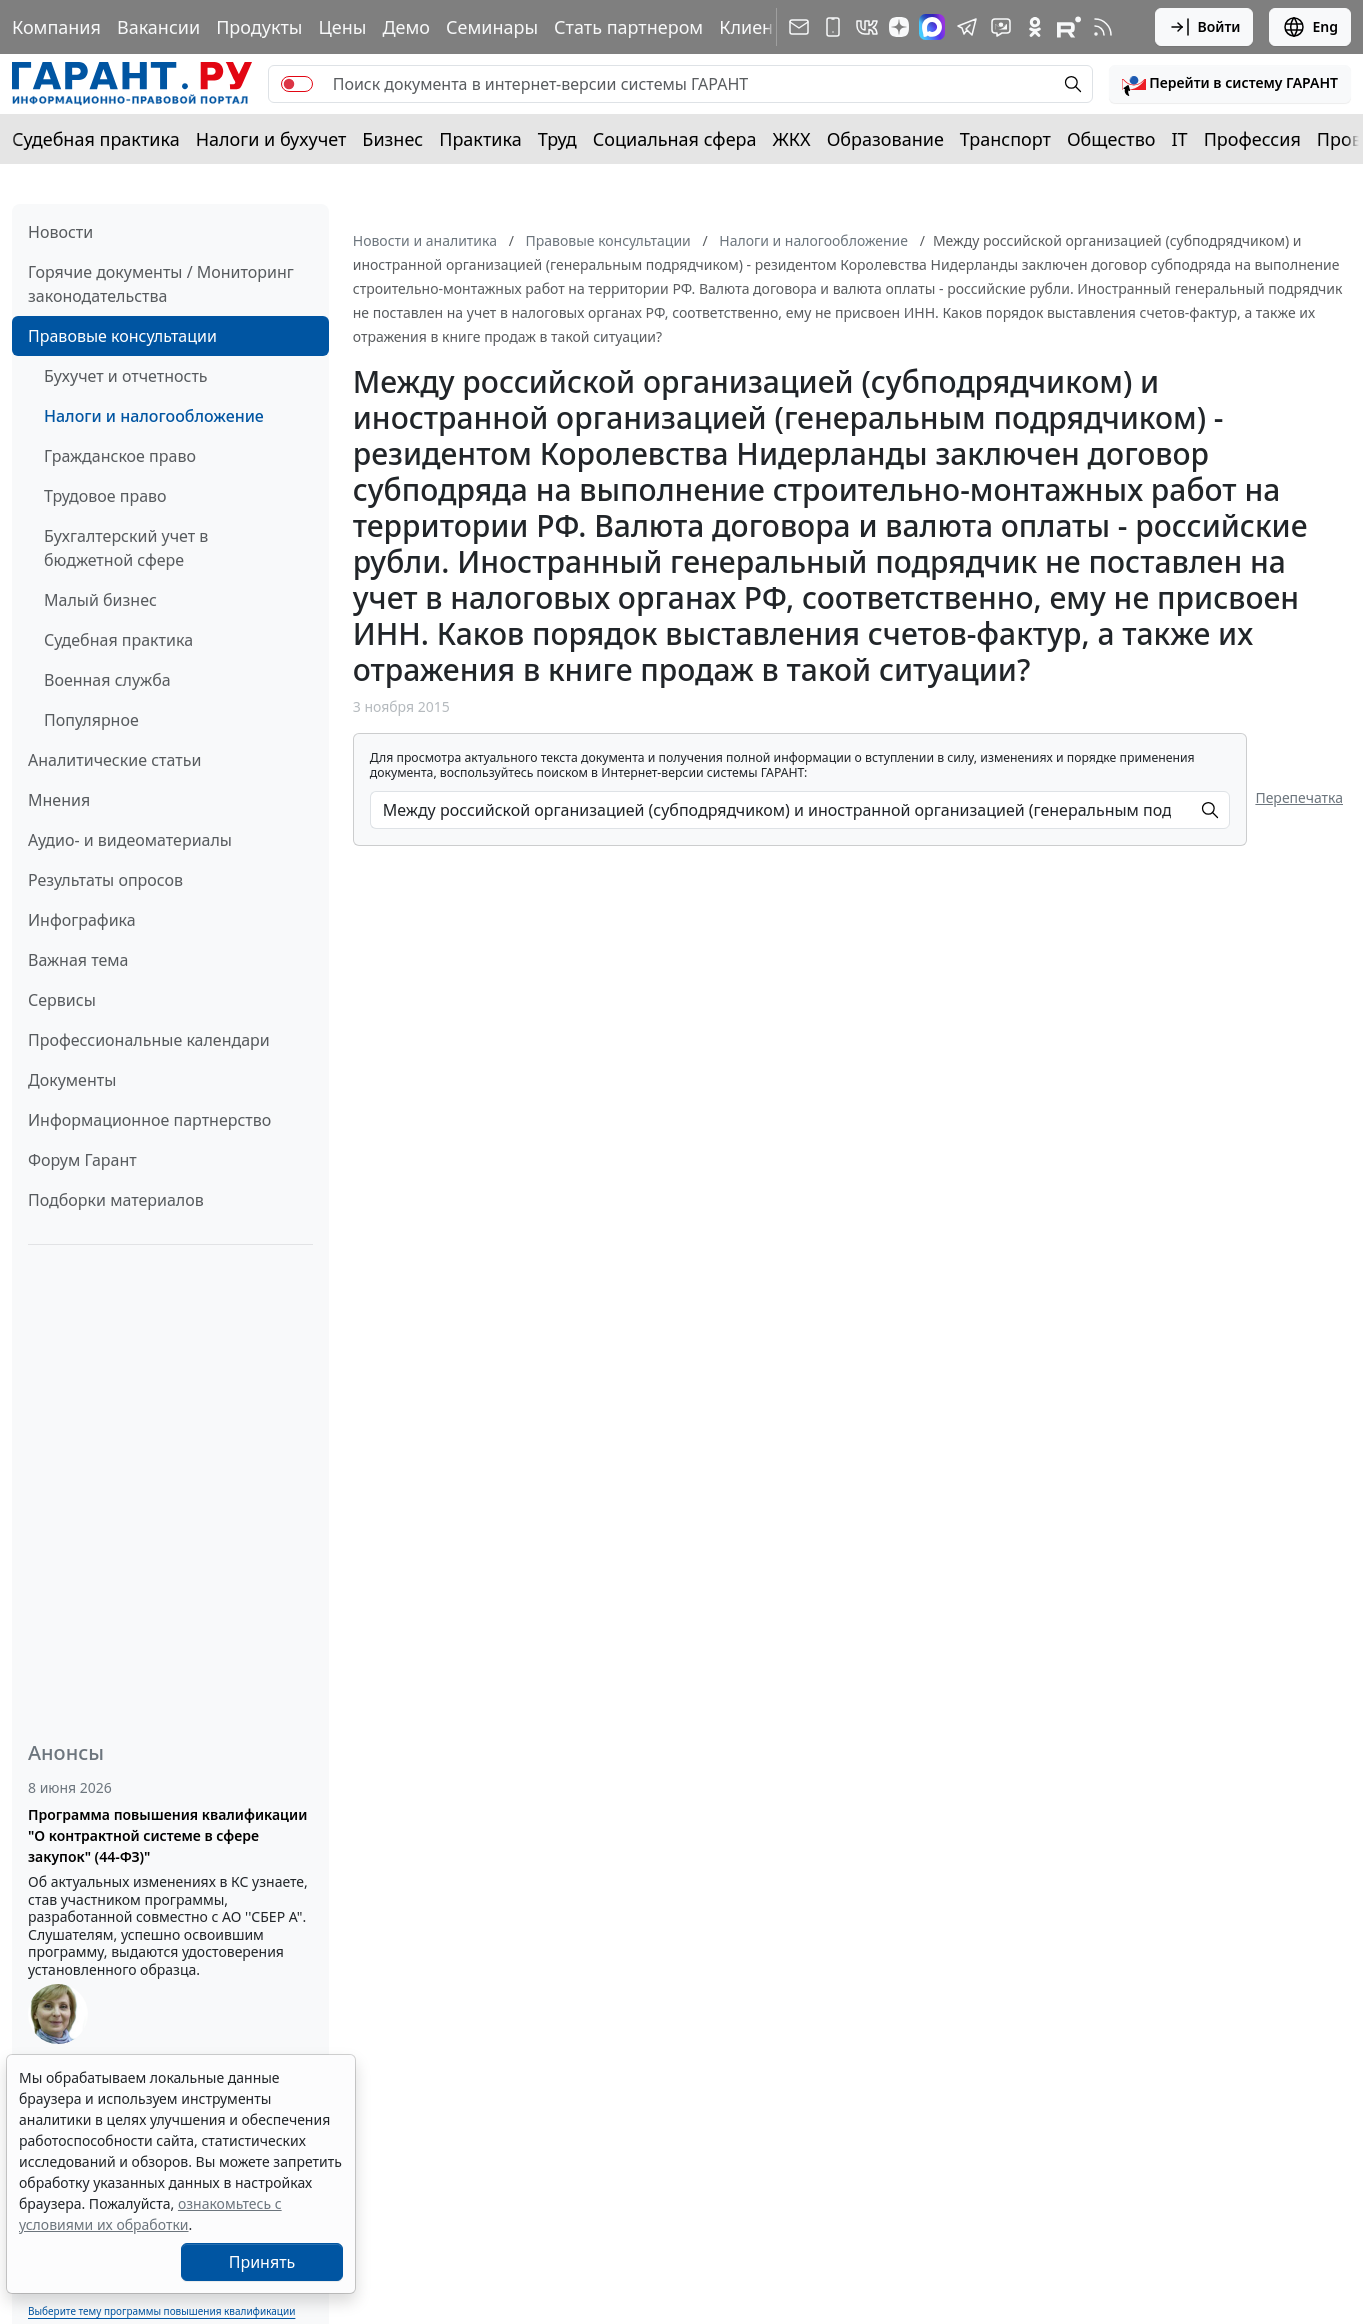  What do you see at coordinates (762, 27) in the screenshot?
I see `Клиентам` at bounding box center [762, 27].